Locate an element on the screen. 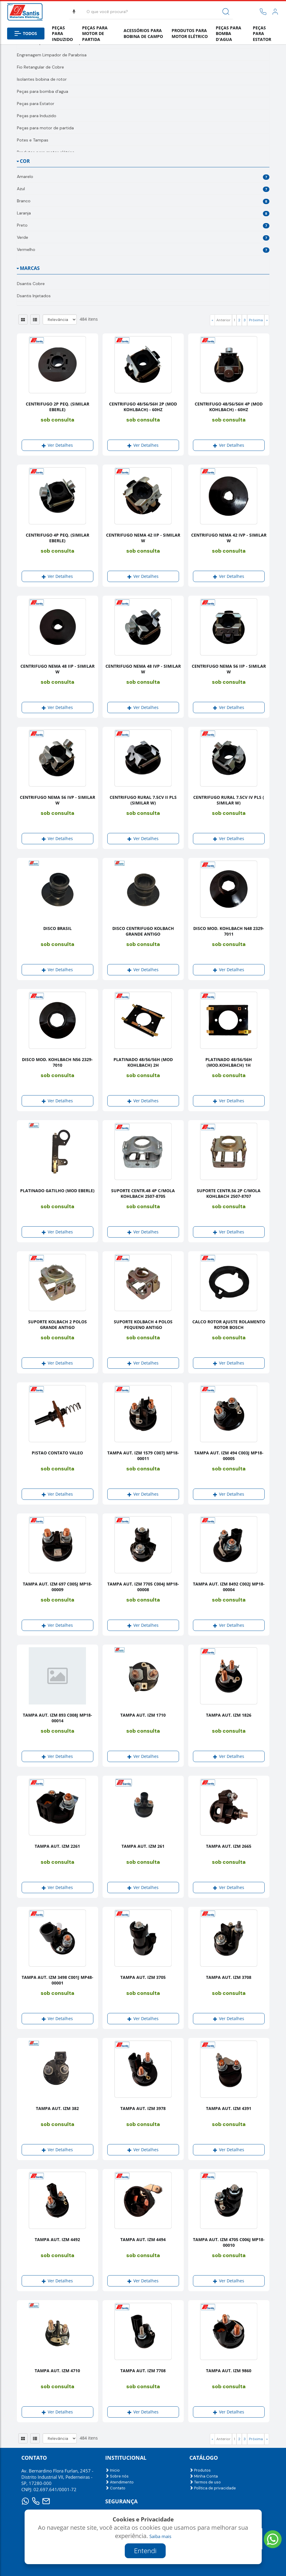 This screenshot has width=286, height=2576. Produtos para motor elétrico is located at coordinates (190, 33).